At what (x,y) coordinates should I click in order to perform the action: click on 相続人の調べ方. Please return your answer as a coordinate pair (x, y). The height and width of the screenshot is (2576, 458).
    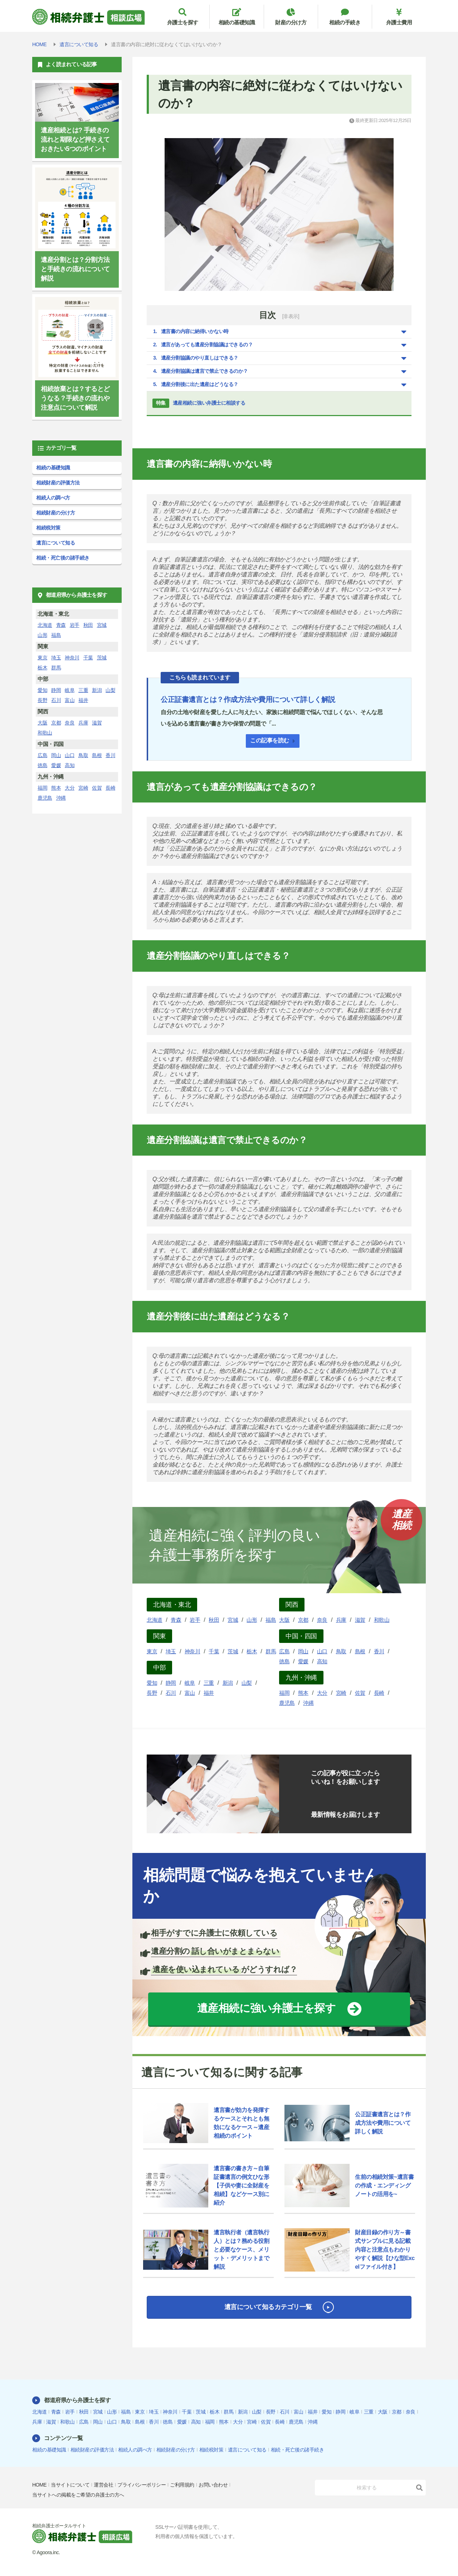
    Looking at the image, I should click on (53, 498).